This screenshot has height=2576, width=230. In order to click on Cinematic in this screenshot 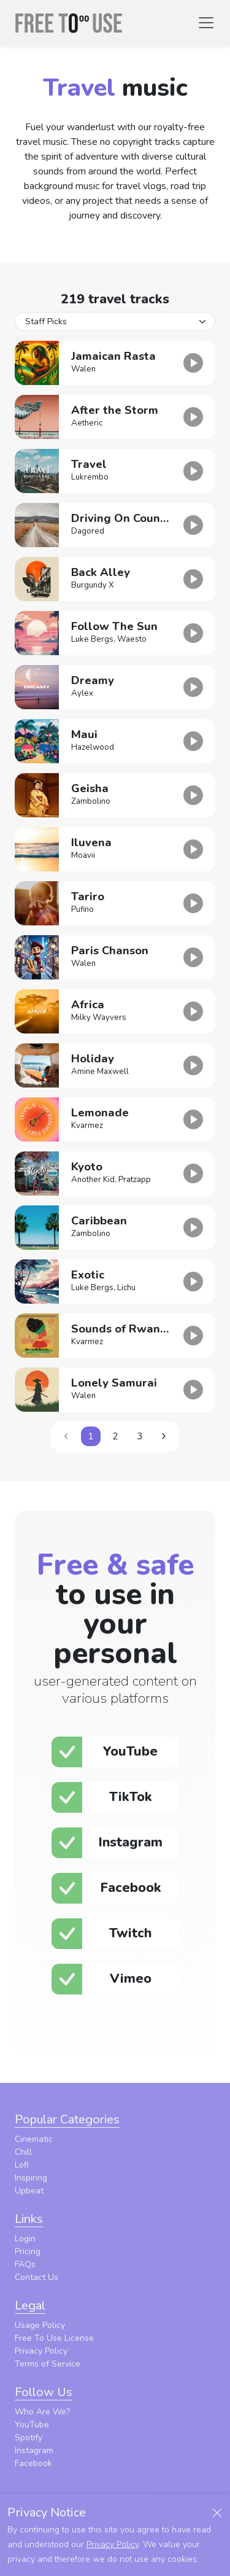, I will do `click(34, 2139)`.